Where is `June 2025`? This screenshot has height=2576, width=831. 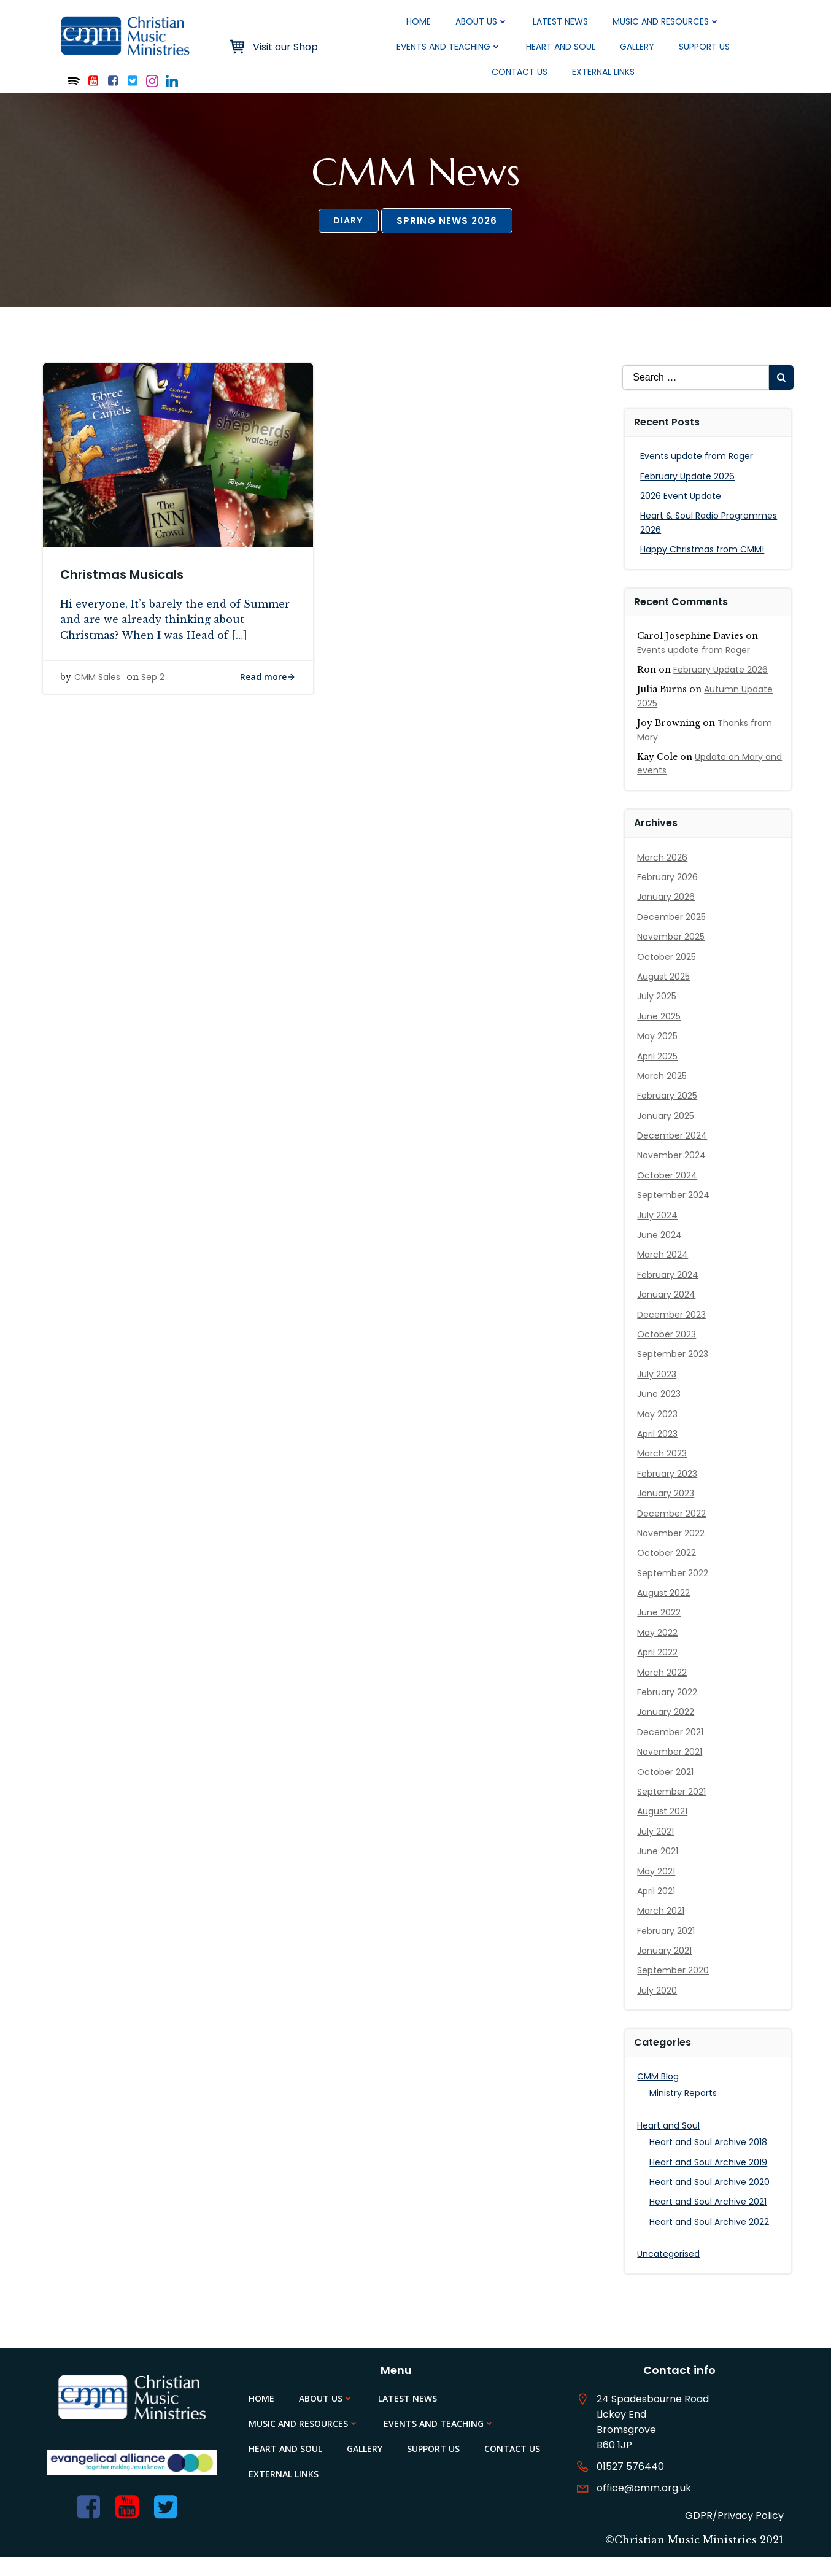 June 2025 is located at coordinates (660, 1033).